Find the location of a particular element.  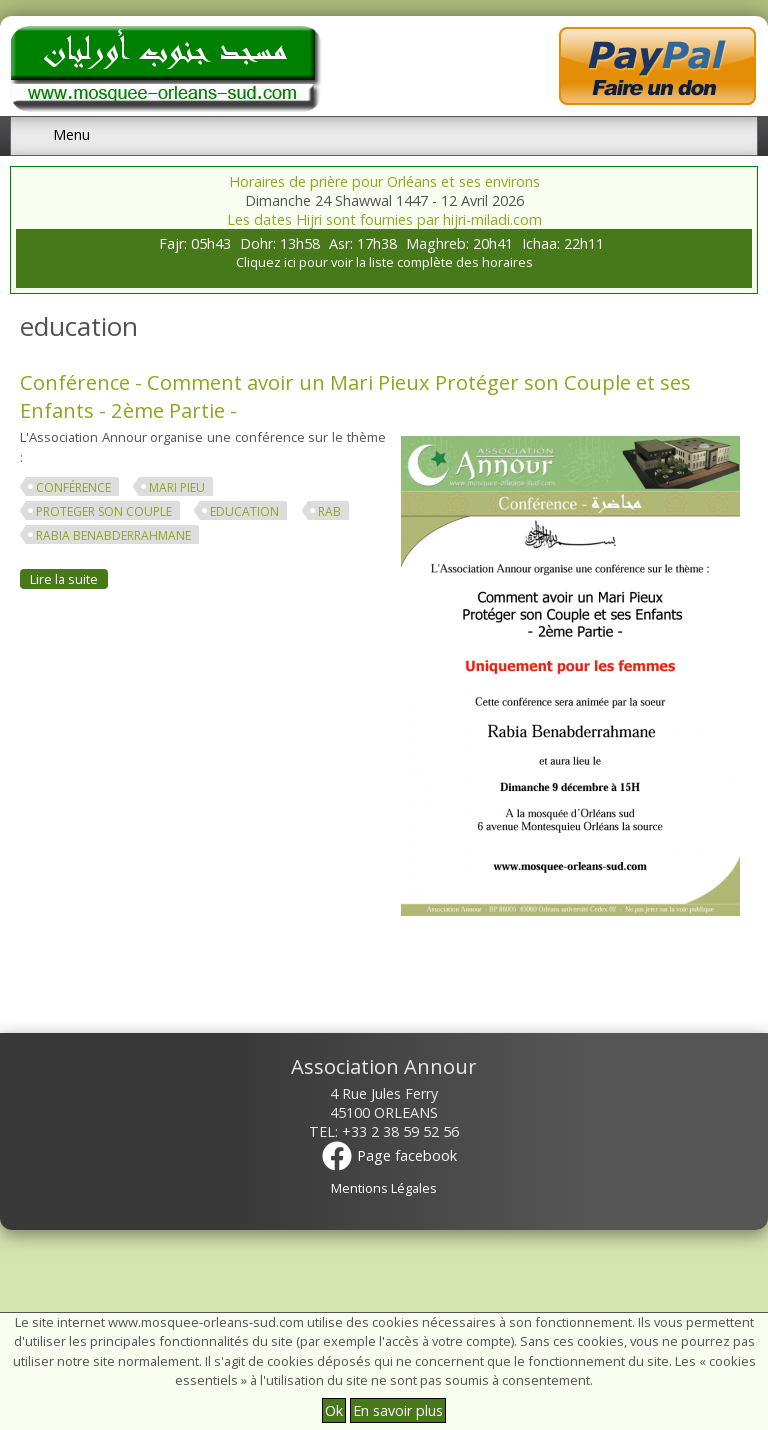

Rabia Benabderrahmane is located at coordinates (113, 535).